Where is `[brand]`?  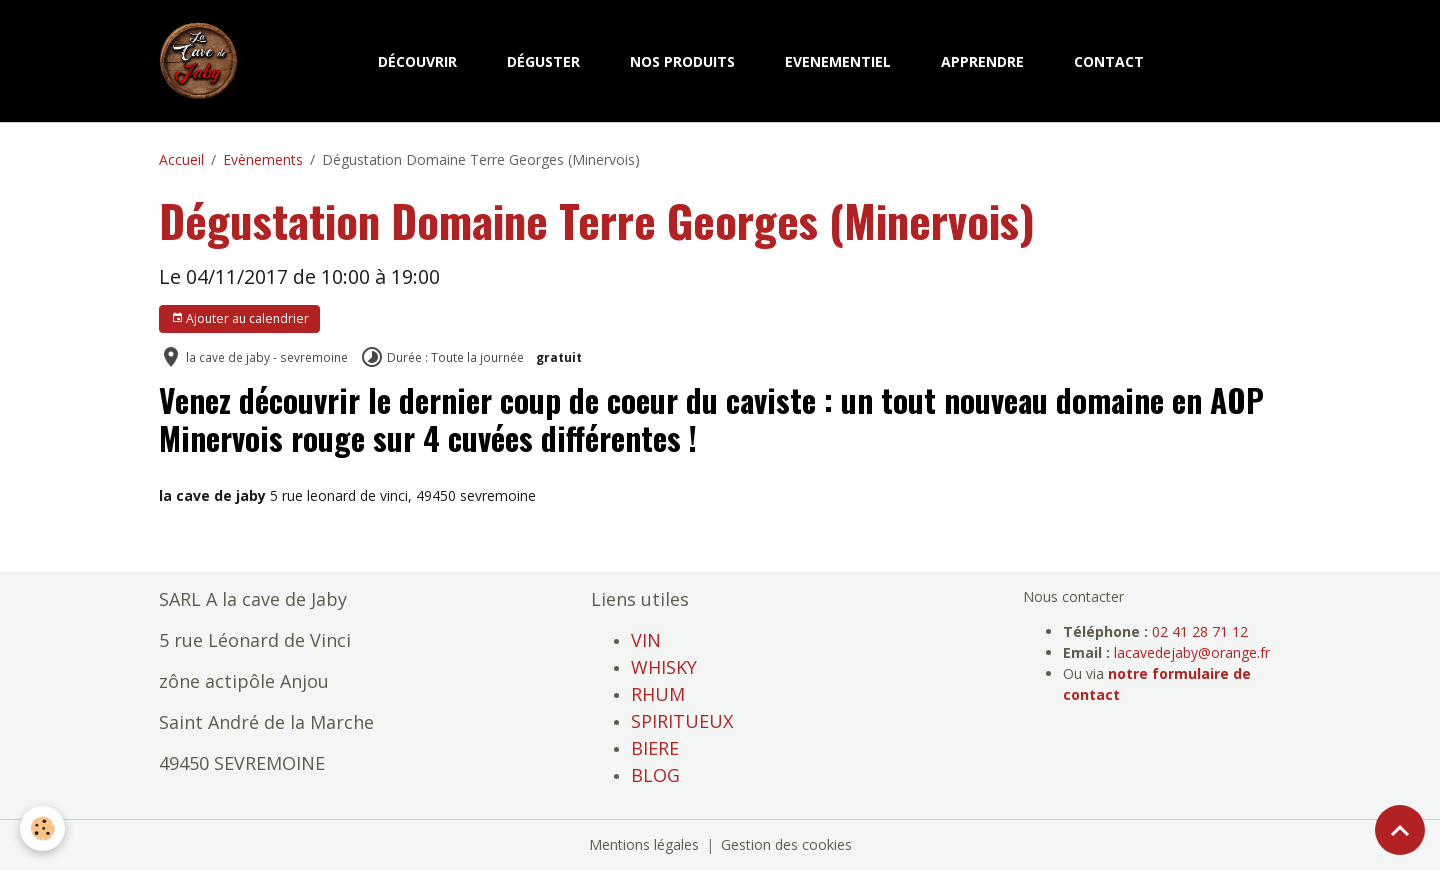 [brand] is located at coordinates (202, 61).